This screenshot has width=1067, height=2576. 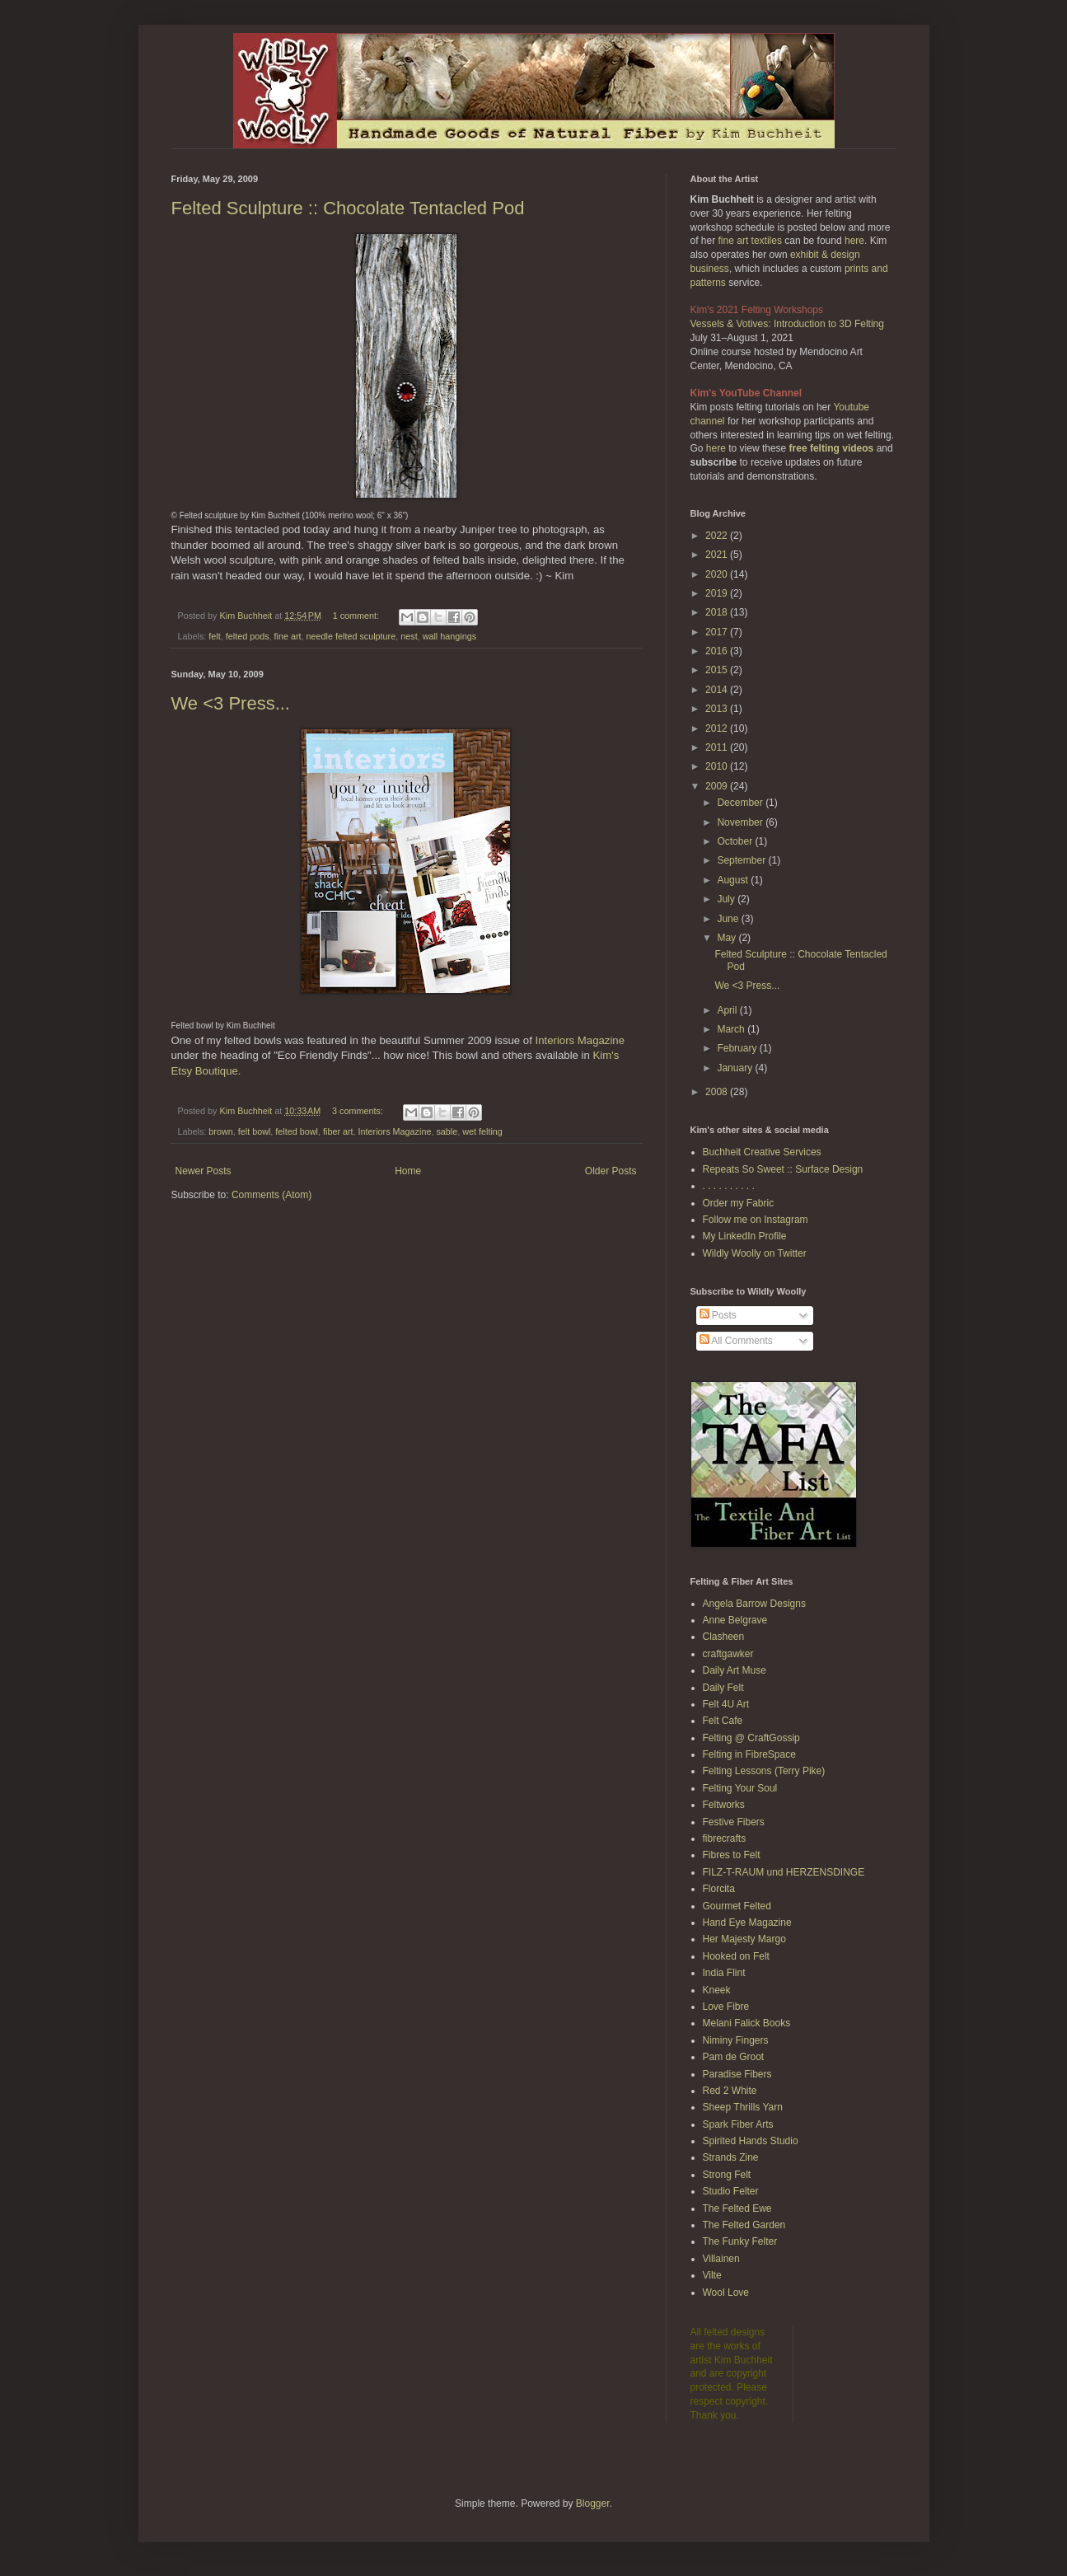 I want to click on January, so click(x=736, y=1068).